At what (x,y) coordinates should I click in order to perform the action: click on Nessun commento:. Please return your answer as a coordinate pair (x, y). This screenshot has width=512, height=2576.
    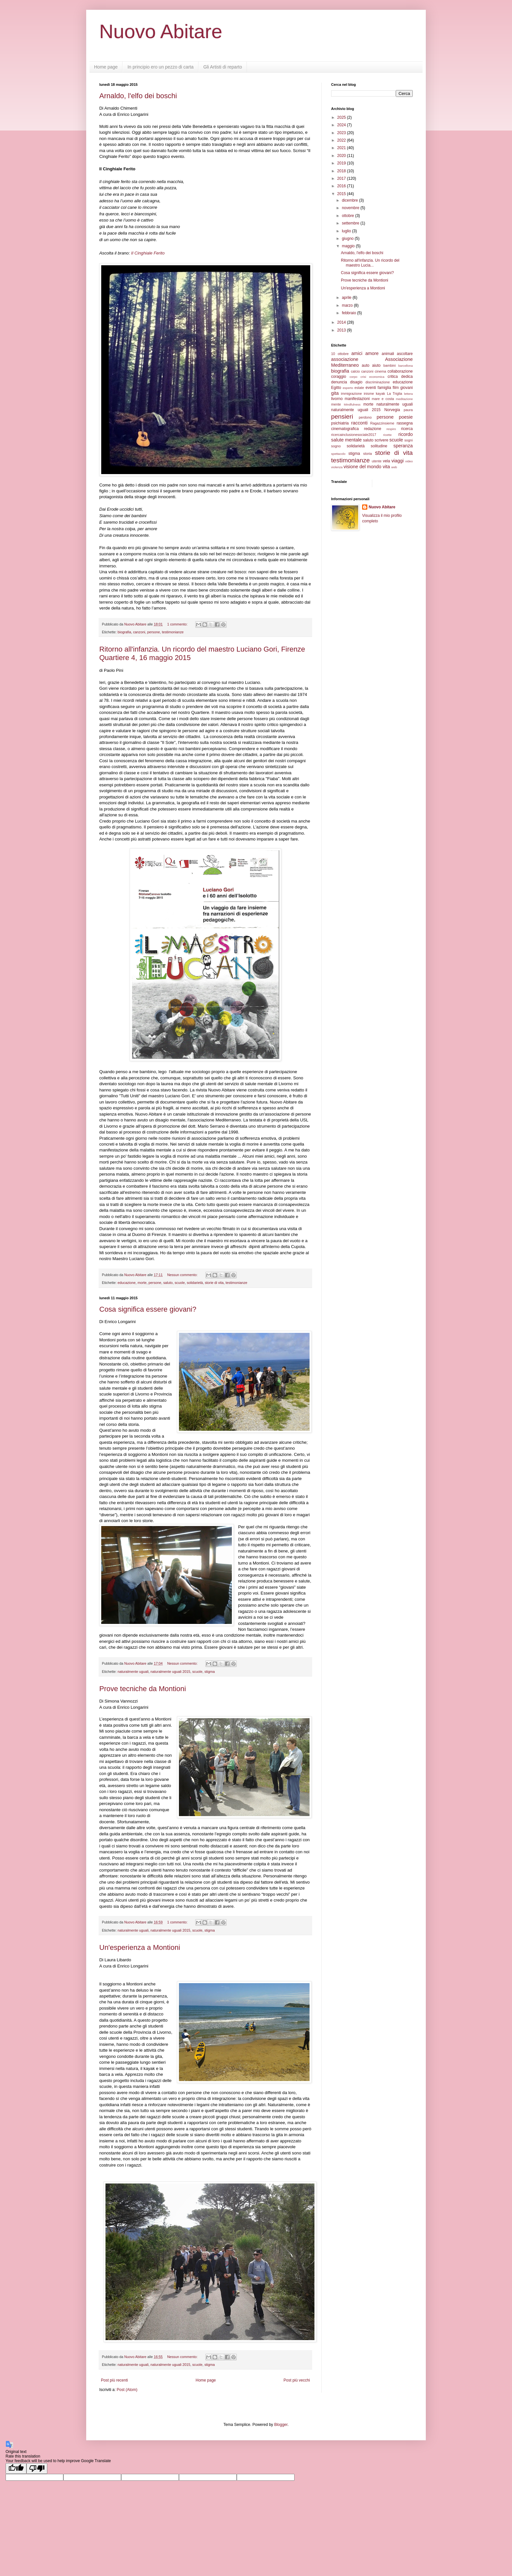
    Looking at the image, I should click on (183, 1275).